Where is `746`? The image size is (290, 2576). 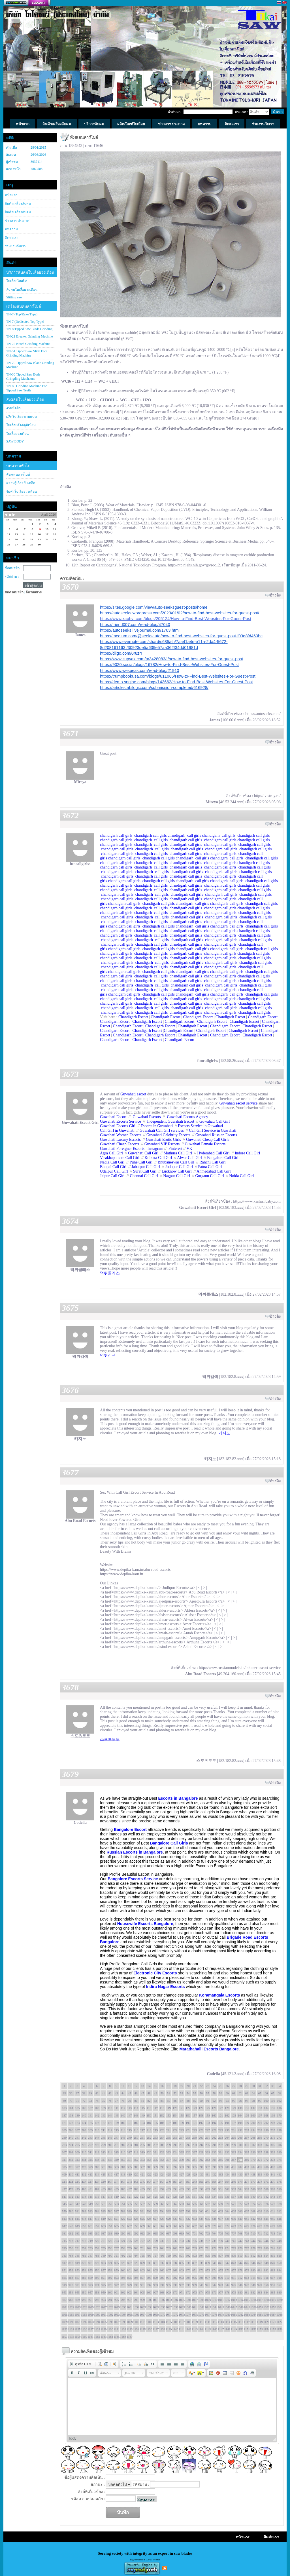
746 is located at coordinates (266, 2240).